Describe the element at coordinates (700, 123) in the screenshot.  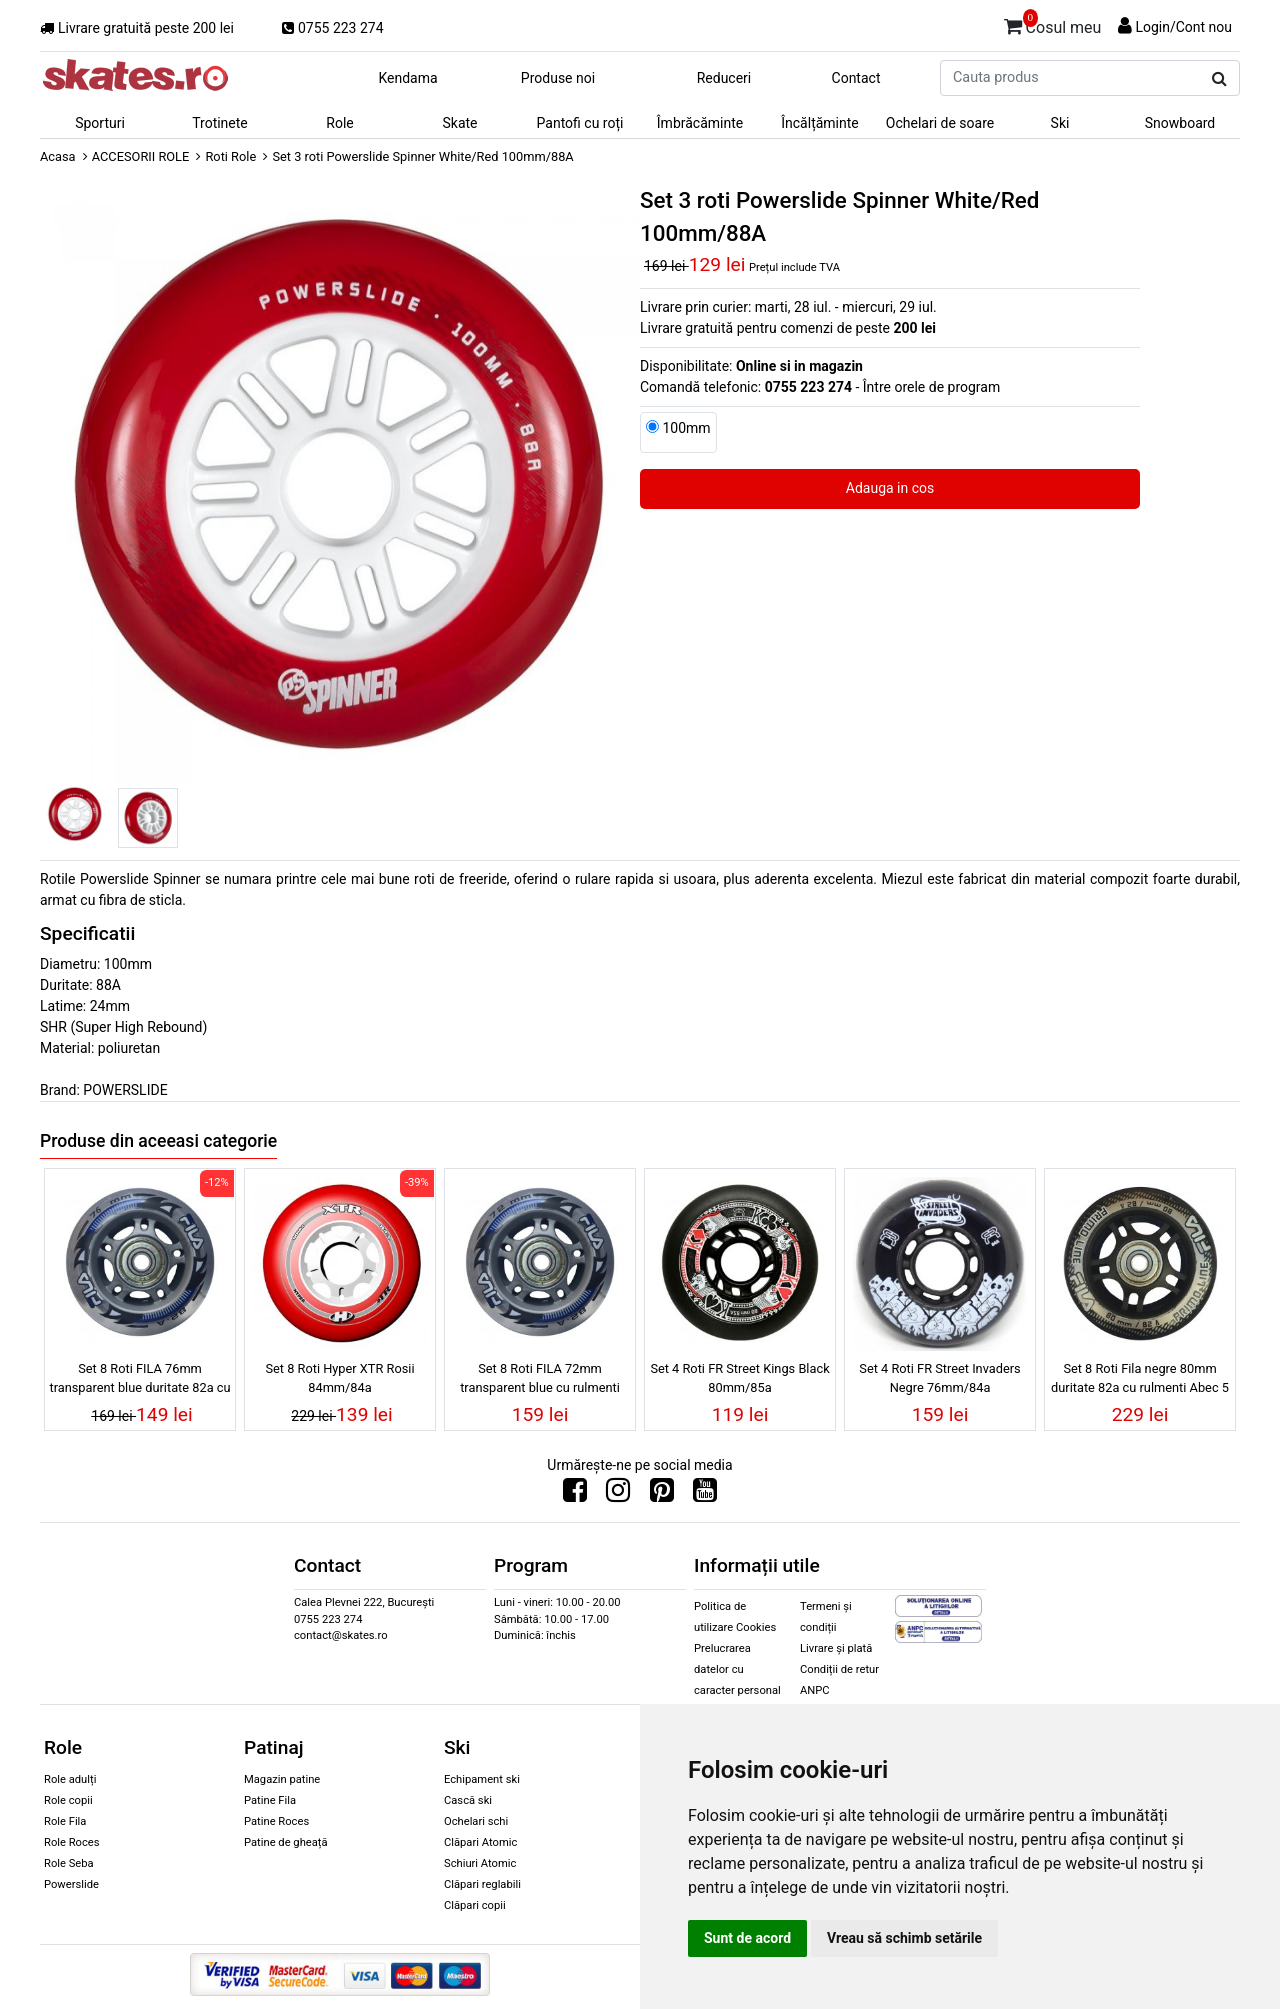
I see `Îmbrăcăminte` at that location.